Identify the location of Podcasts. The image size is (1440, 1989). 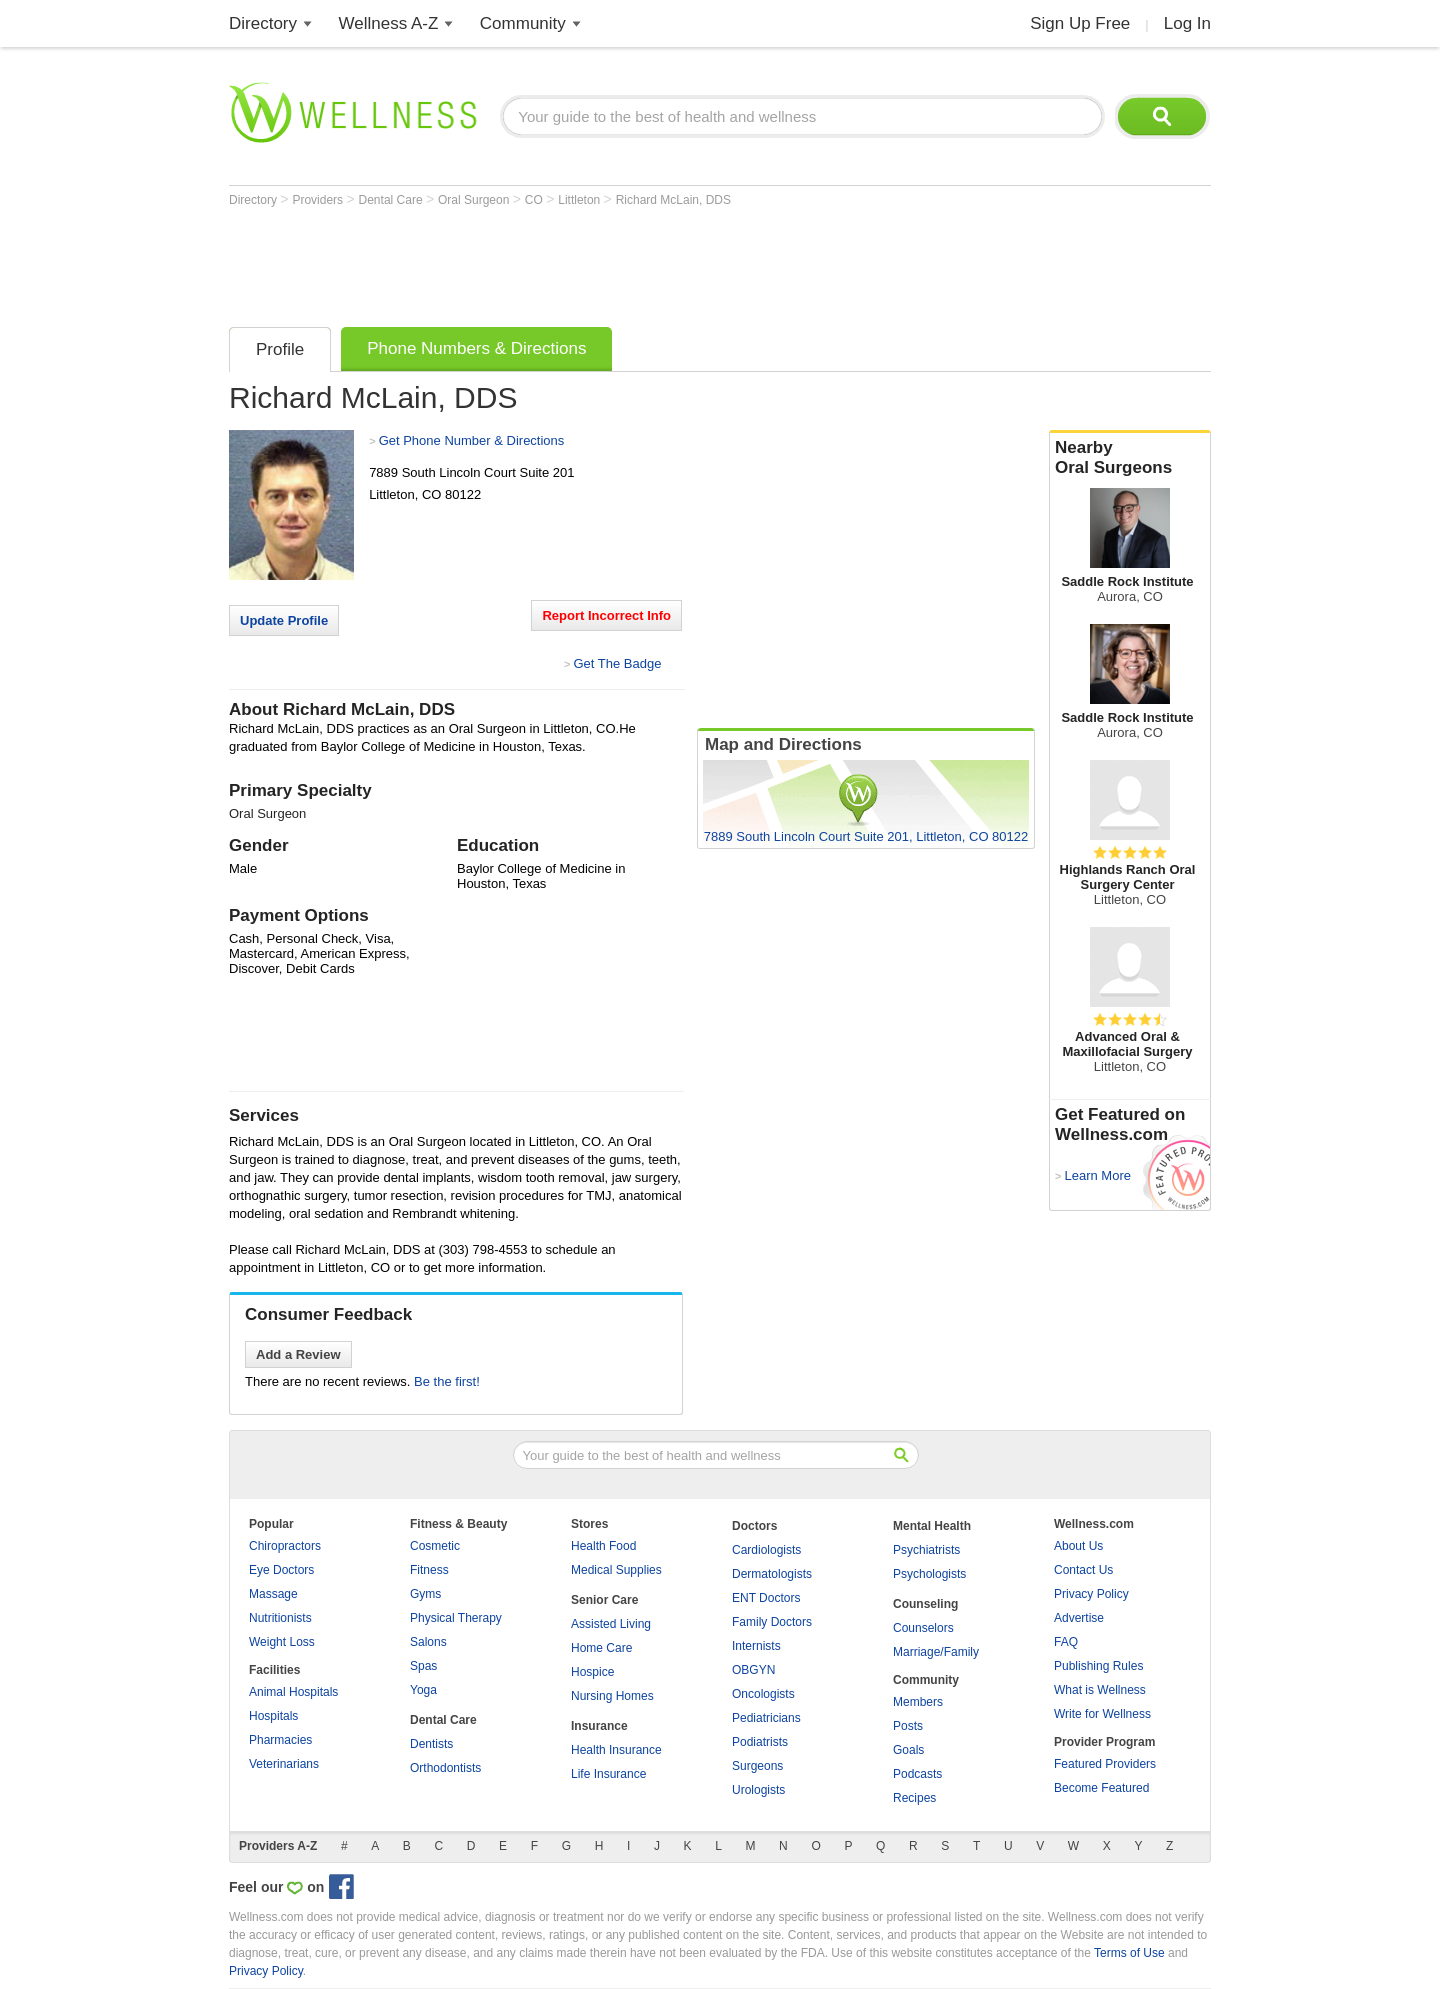
(917, 1774).